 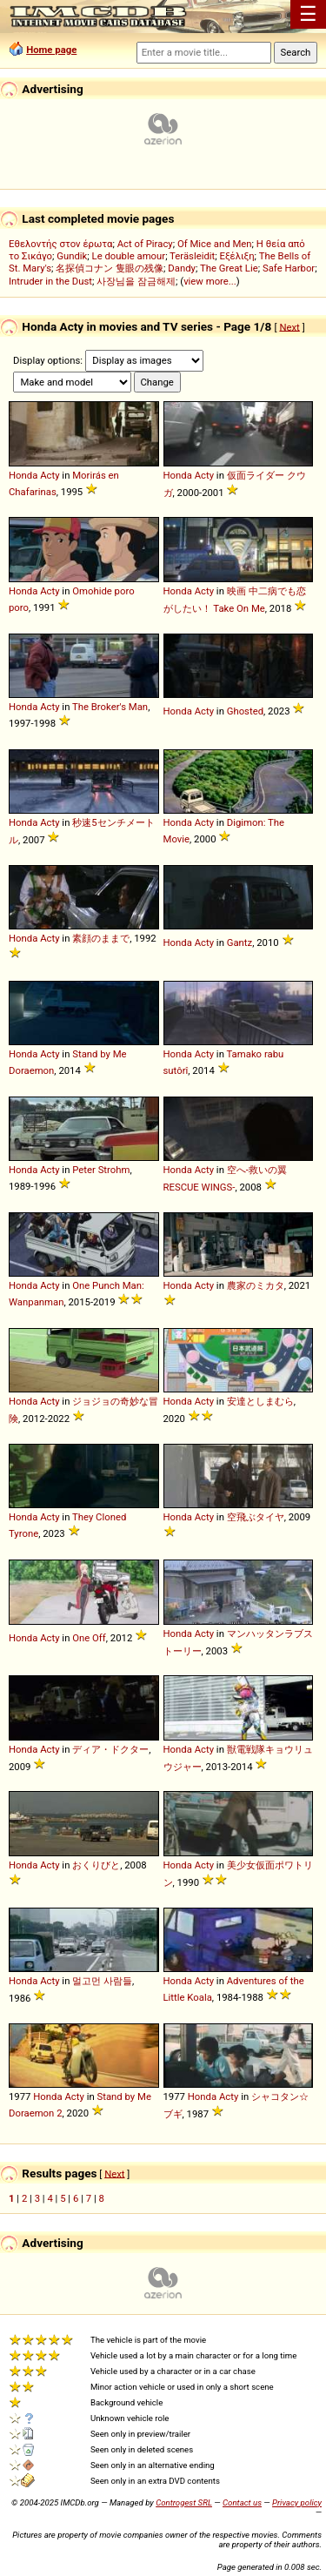 I want to click on 空飛ぶタイヤ, so click(x=255, y=1517).